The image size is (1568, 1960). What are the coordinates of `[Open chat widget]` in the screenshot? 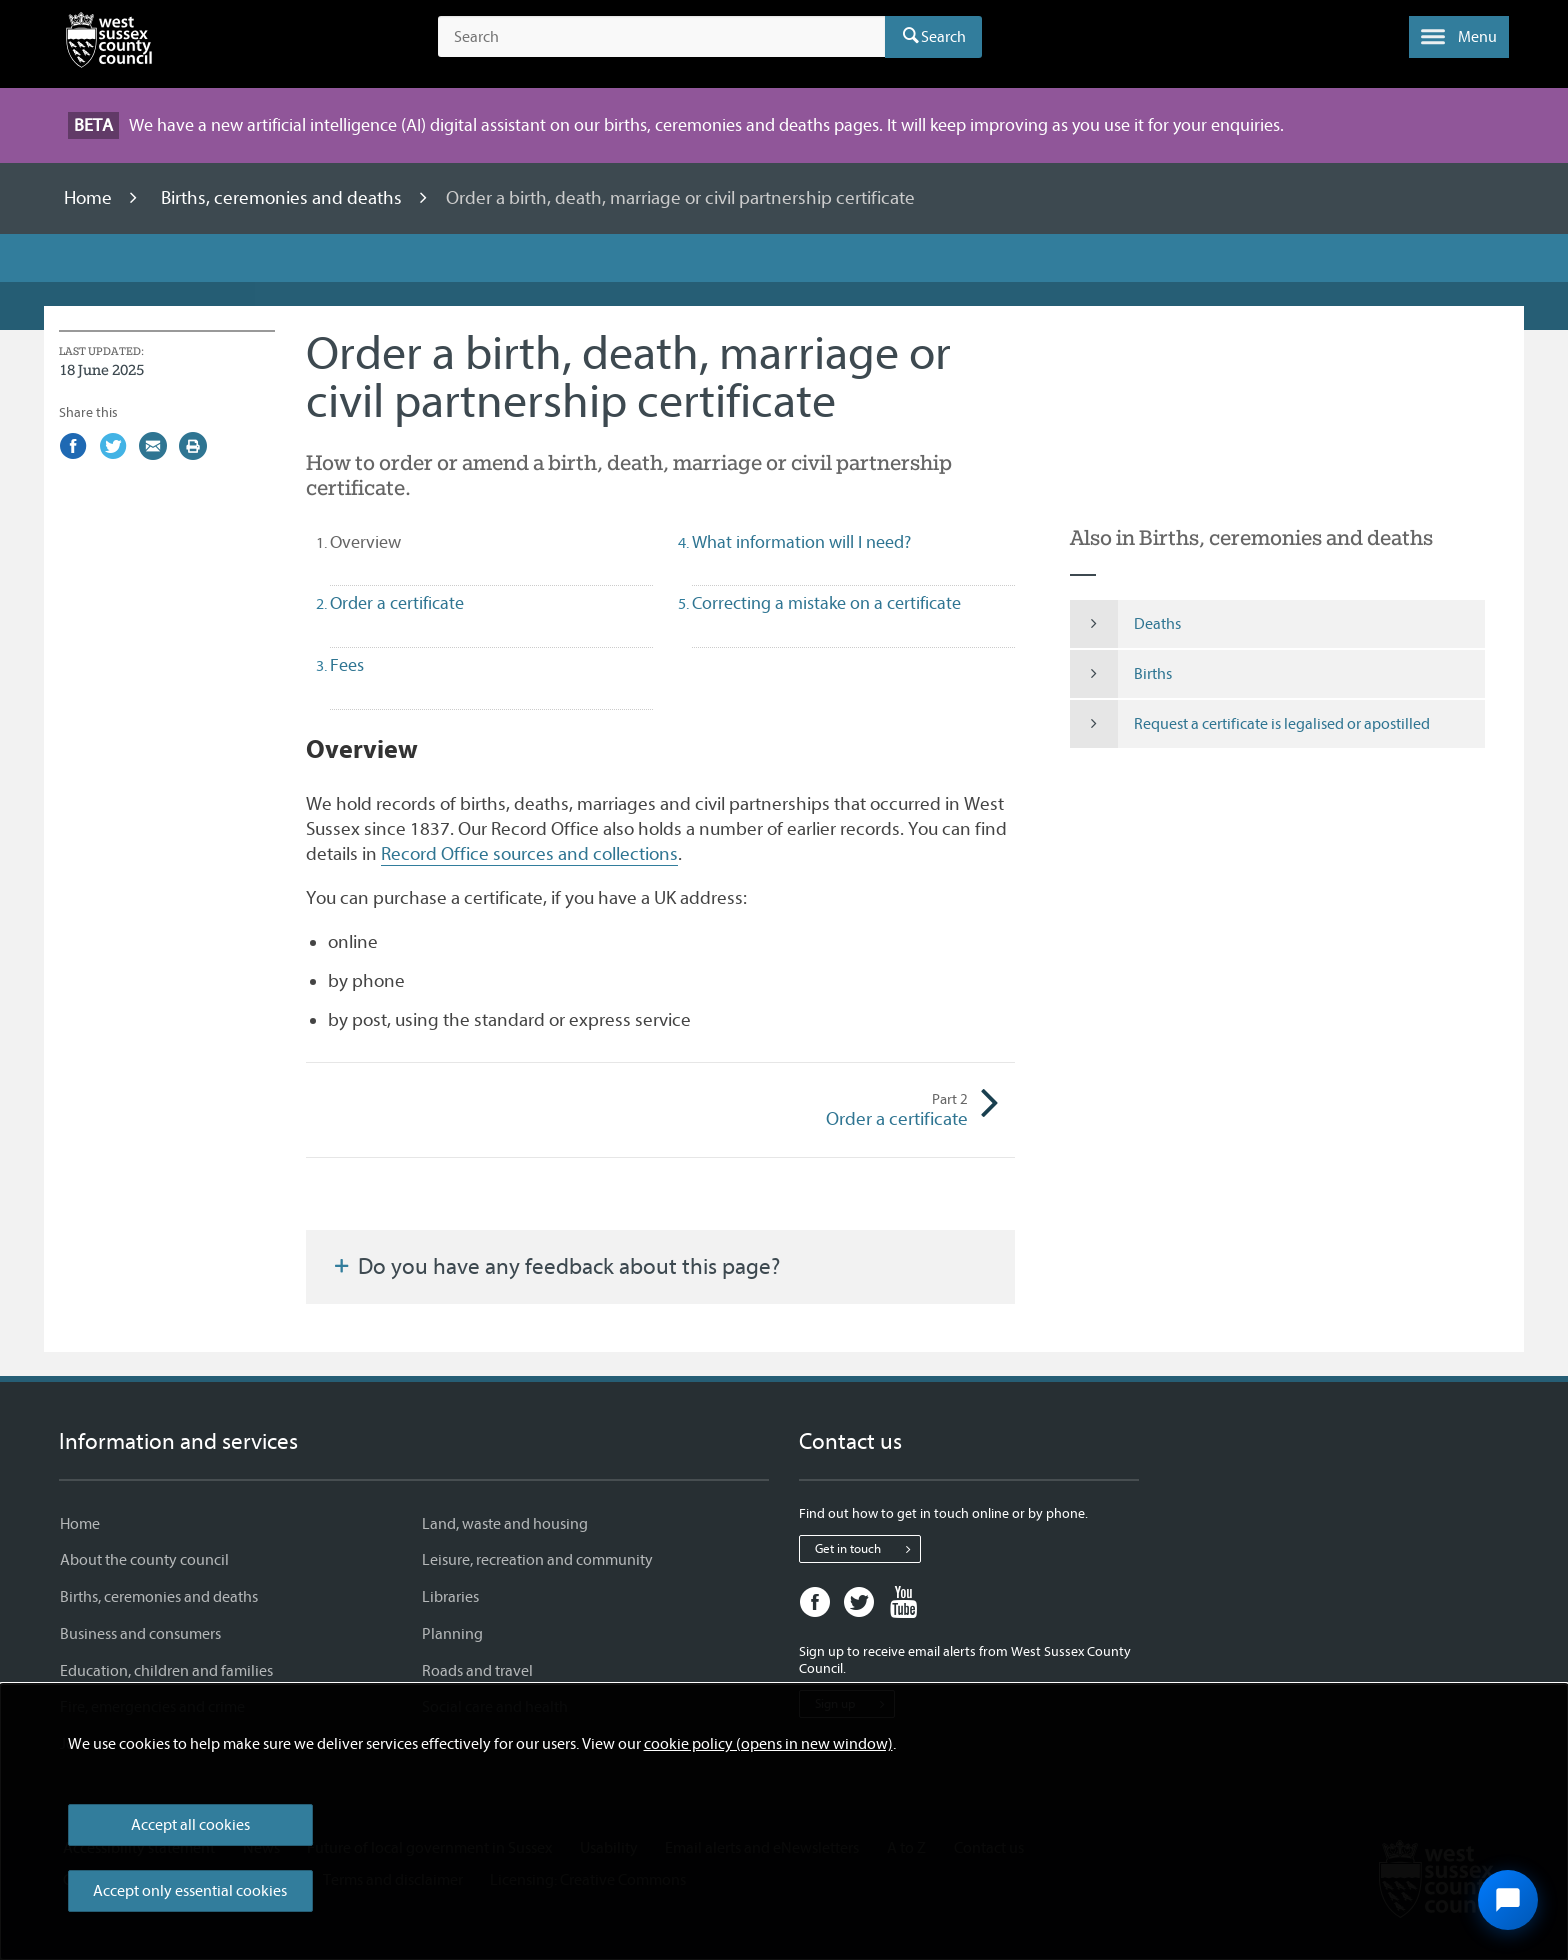 It's located at (1508, 1900).